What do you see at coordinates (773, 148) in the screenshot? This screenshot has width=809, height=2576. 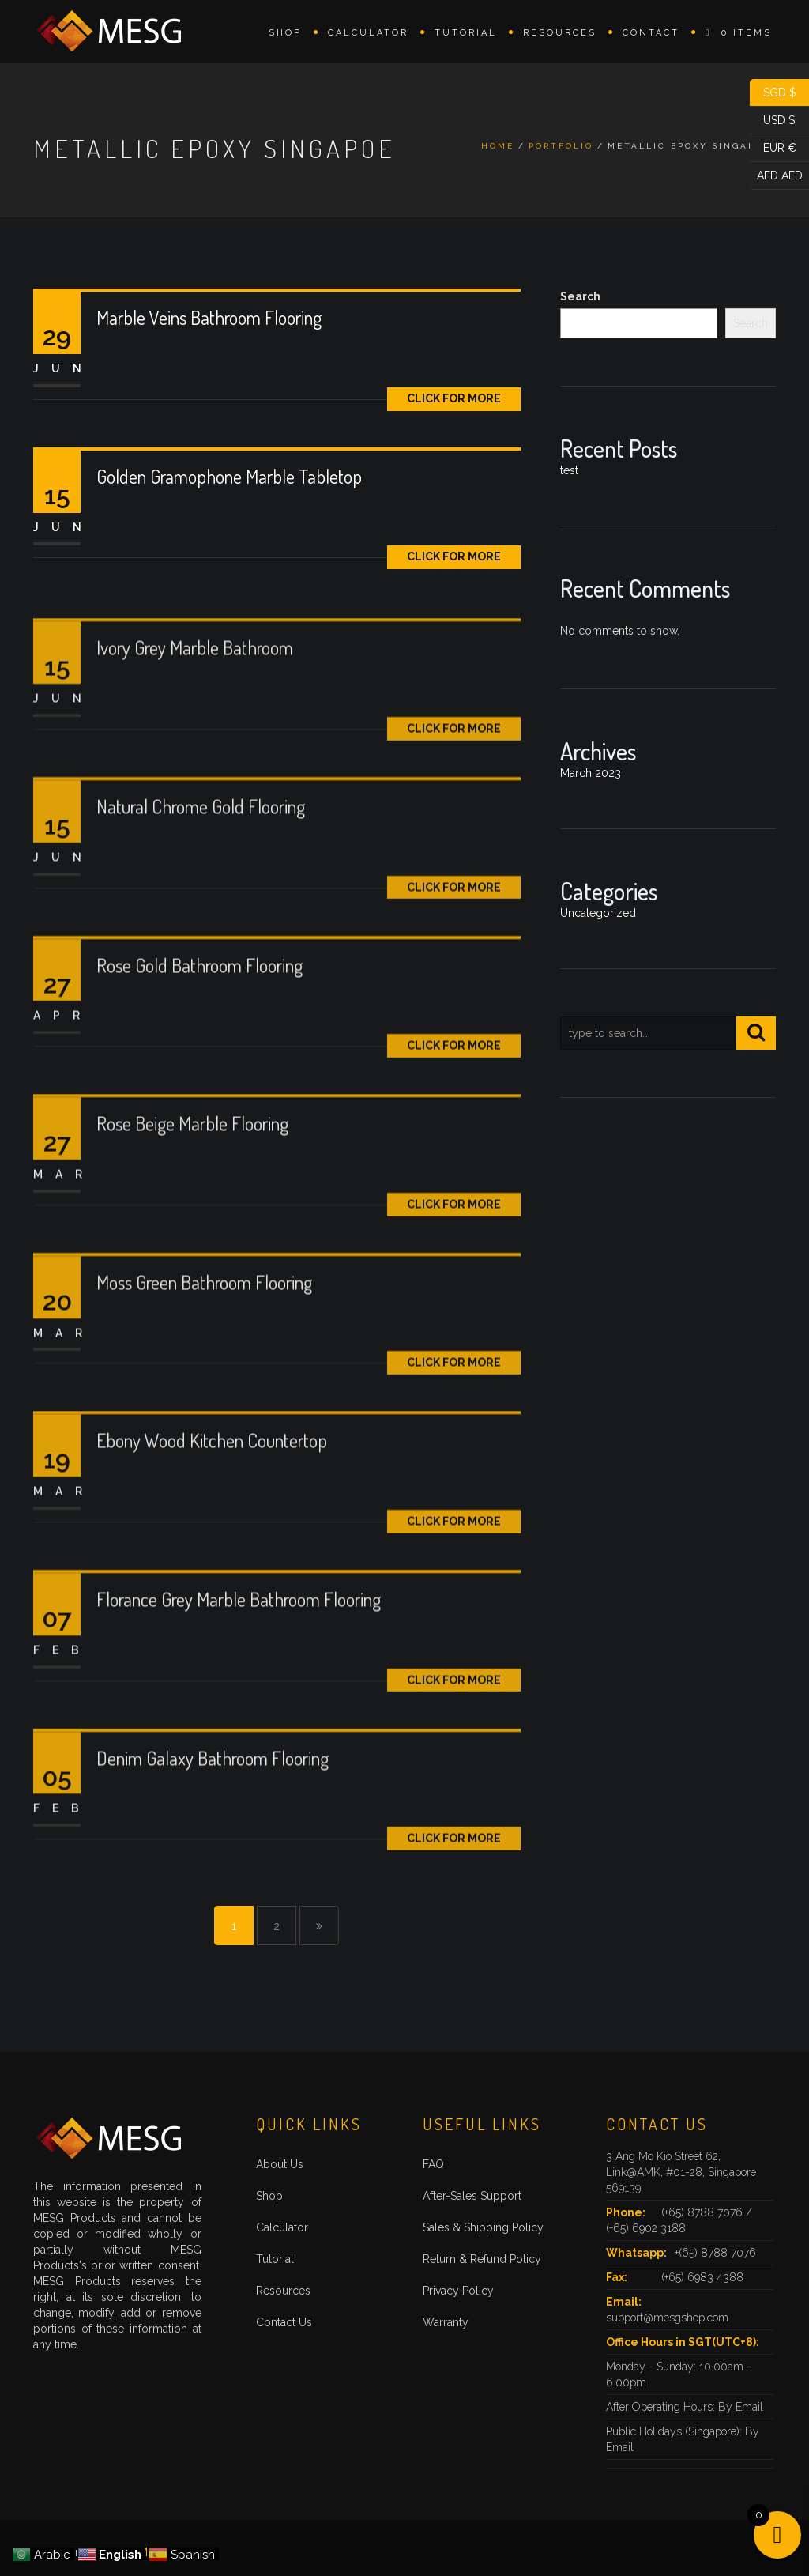 I see `EUR €` at bounding box center [773, 148].